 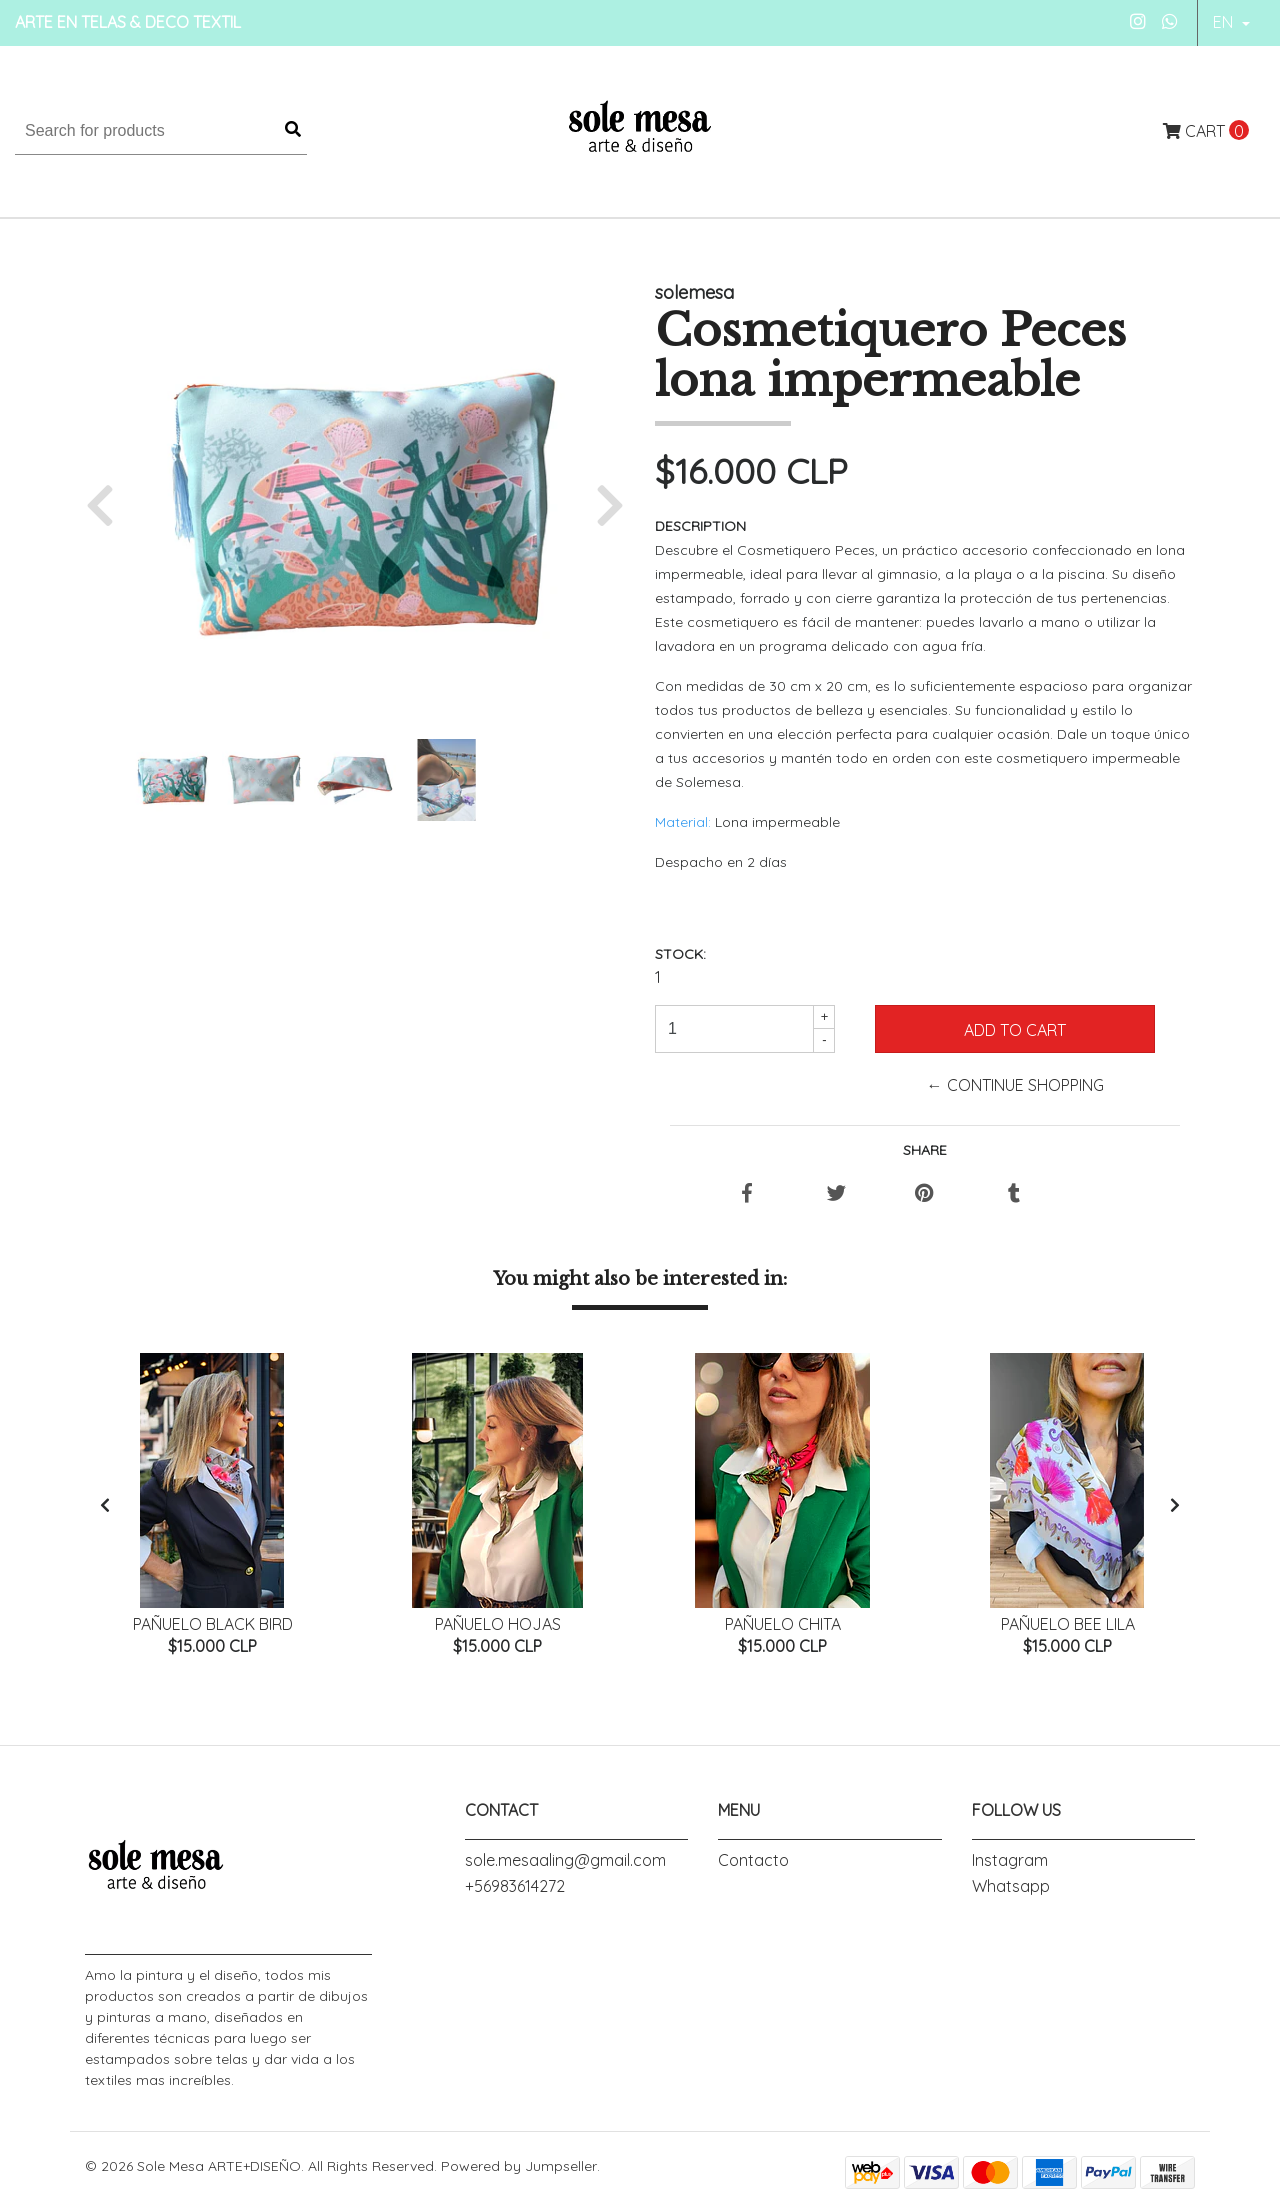 I want to click on +56983614272, so click(x=515, y=1887).